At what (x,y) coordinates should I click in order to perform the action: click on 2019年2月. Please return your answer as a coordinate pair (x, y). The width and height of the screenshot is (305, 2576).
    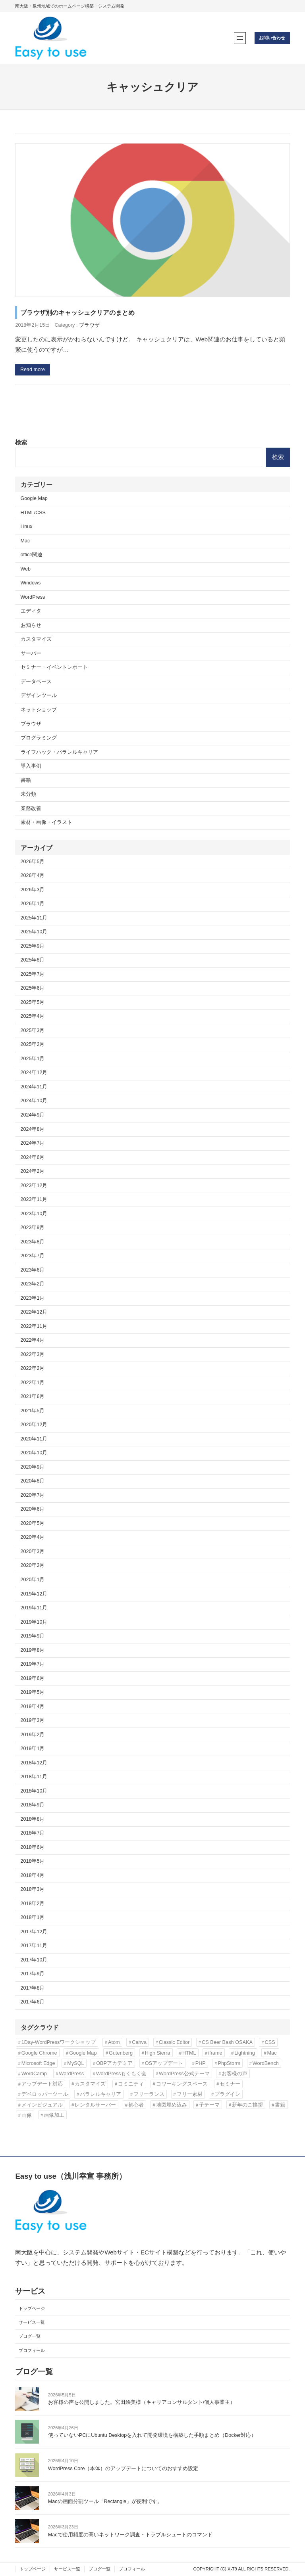
    Looking at the image, I should click on (33, 1734).